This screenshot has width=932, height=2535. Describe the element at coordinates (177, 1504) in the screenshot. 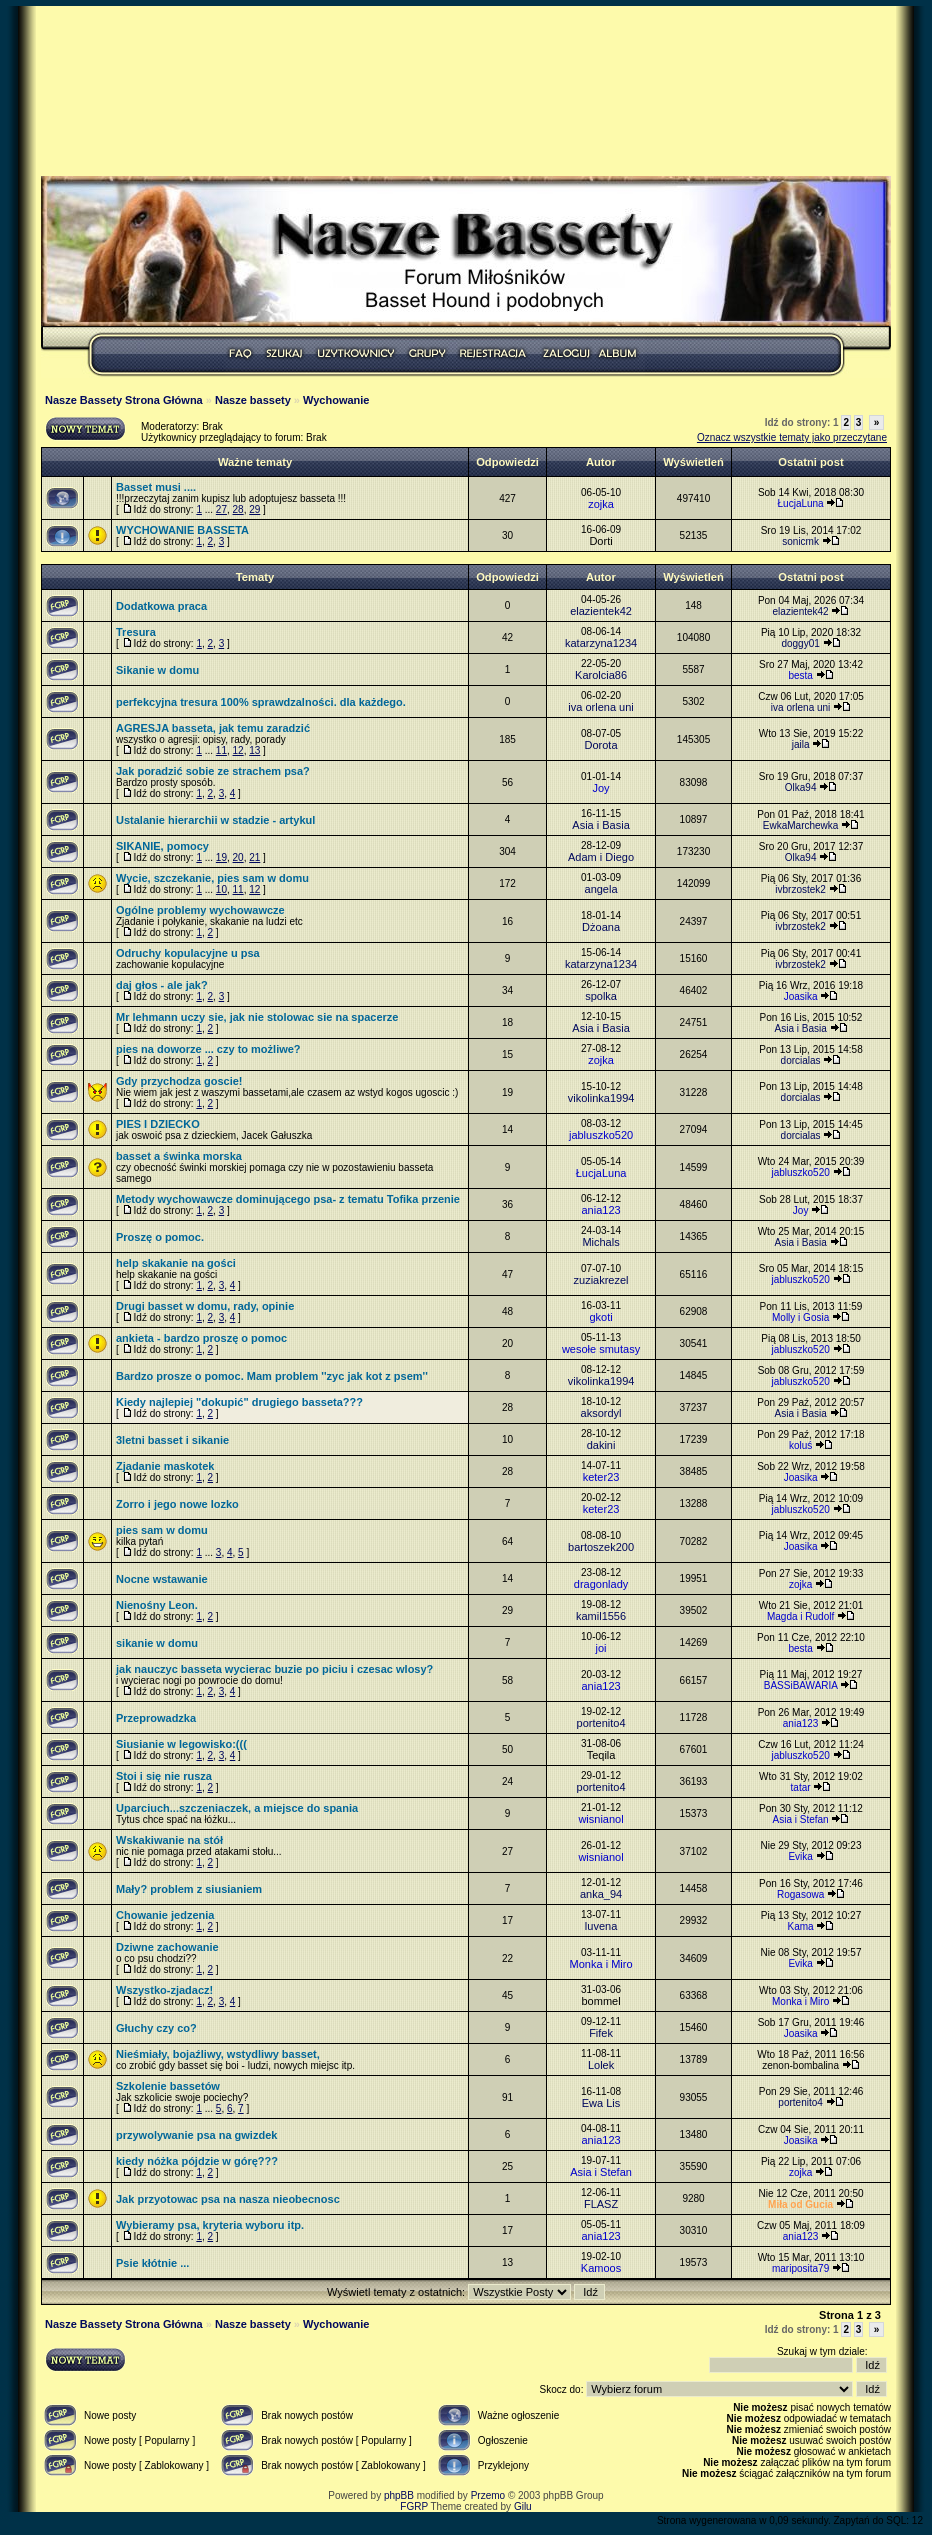

I see `Zorro i jego nowe lozko` at that location.